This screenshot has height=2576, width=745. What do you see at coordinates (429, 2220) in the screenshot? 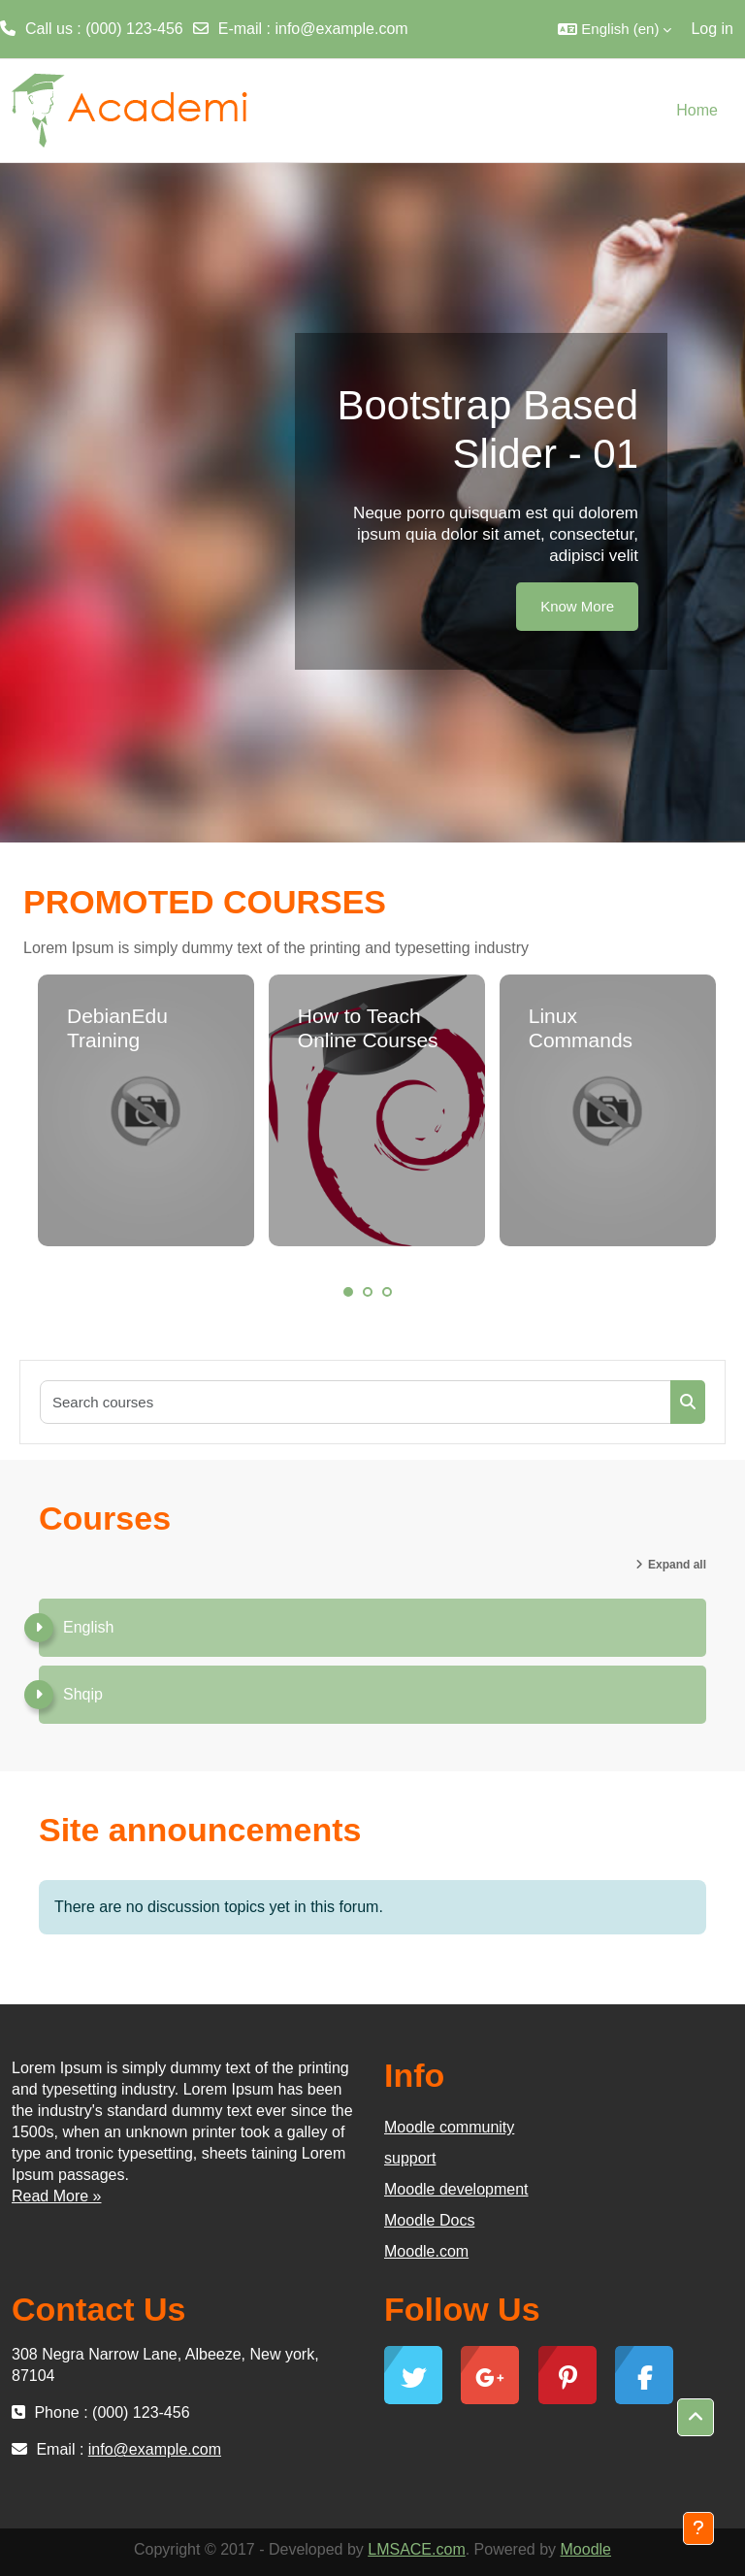
I see `Moodle Docs` at bounding box center [429, 2220].